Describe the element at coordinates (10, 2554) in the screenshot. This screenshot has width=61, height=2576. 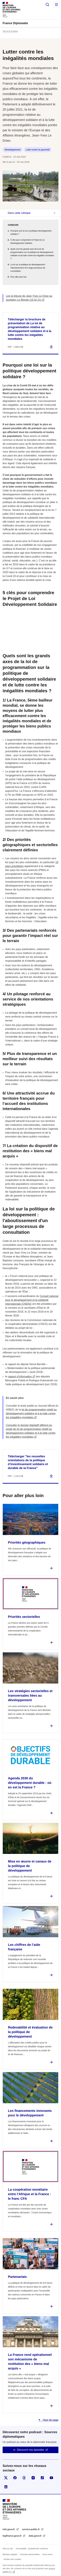
I see `Mentions légales` at that location.